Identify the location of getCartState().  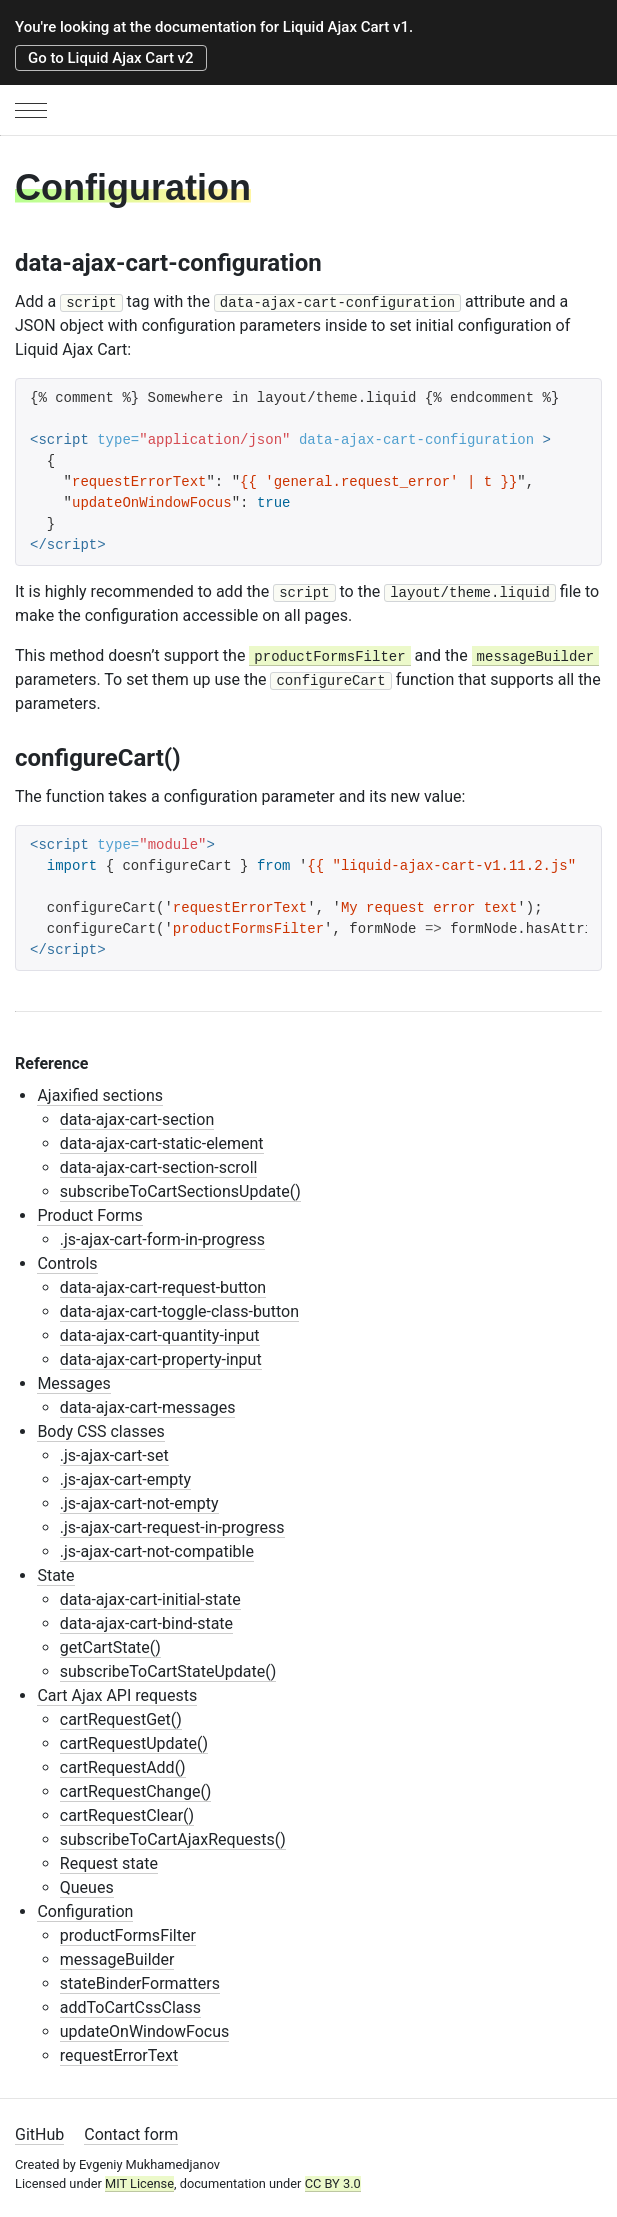
(110, 1647).